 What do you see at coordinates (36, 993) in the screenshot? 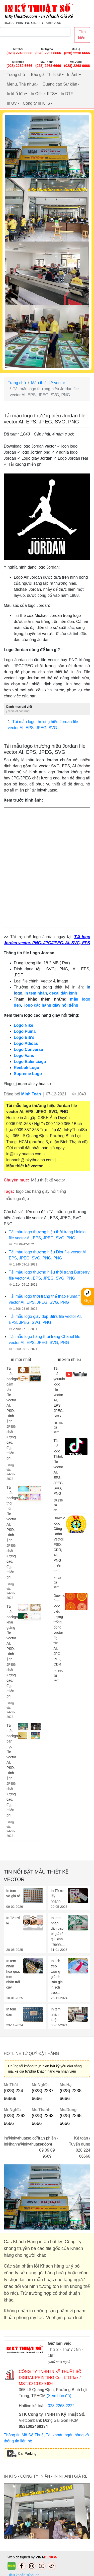
I see `In tem nhãn` at bounding box center [36, 993].